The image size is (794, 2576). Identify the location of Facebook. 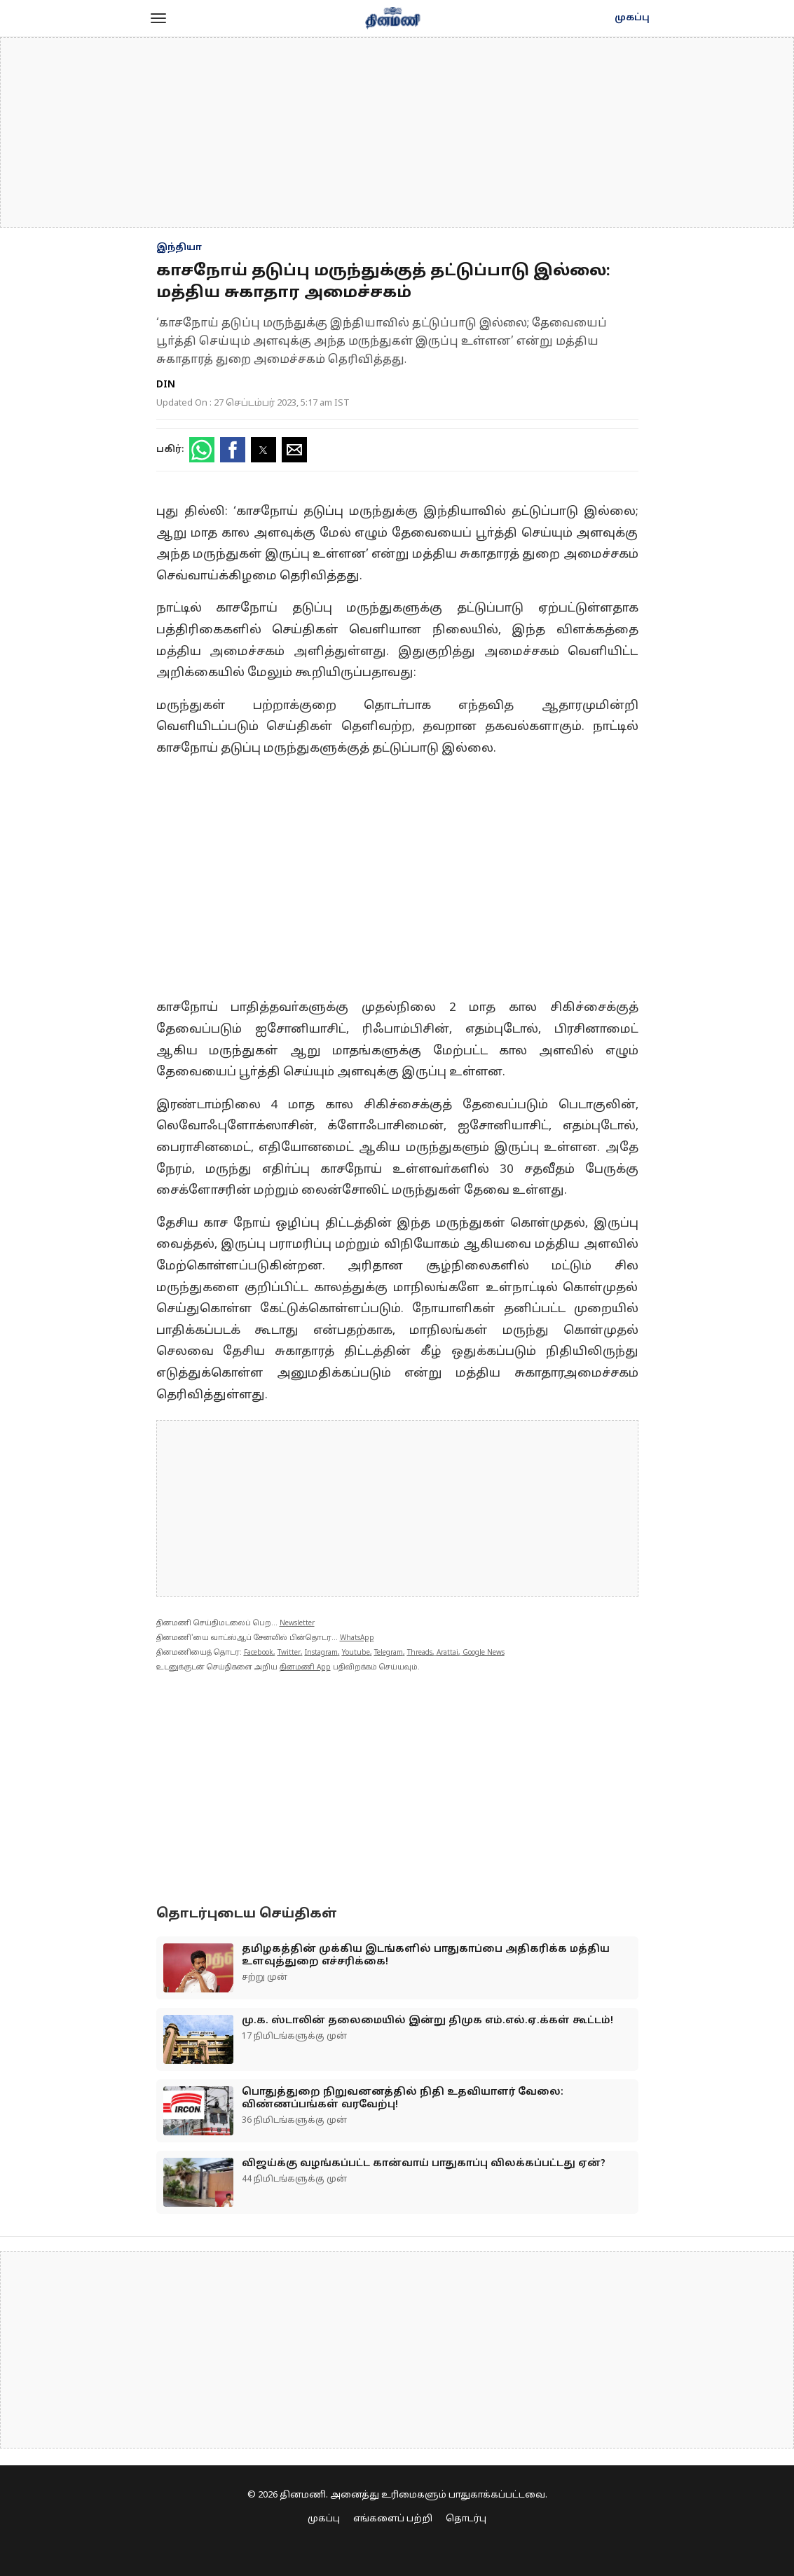
(258, 1653).